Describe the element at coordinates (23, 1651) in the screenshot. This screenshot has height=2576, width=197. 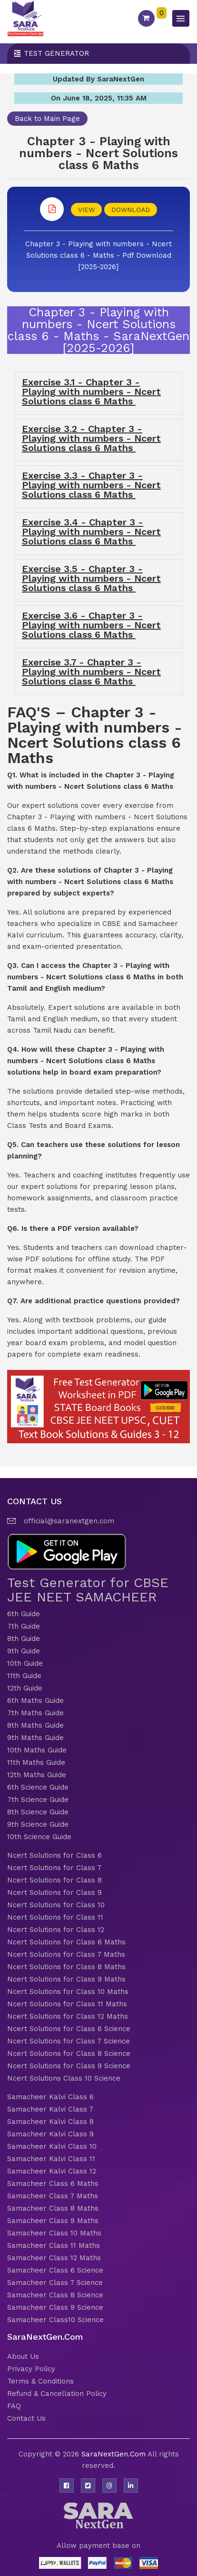
I see `9th Guide` at that location.